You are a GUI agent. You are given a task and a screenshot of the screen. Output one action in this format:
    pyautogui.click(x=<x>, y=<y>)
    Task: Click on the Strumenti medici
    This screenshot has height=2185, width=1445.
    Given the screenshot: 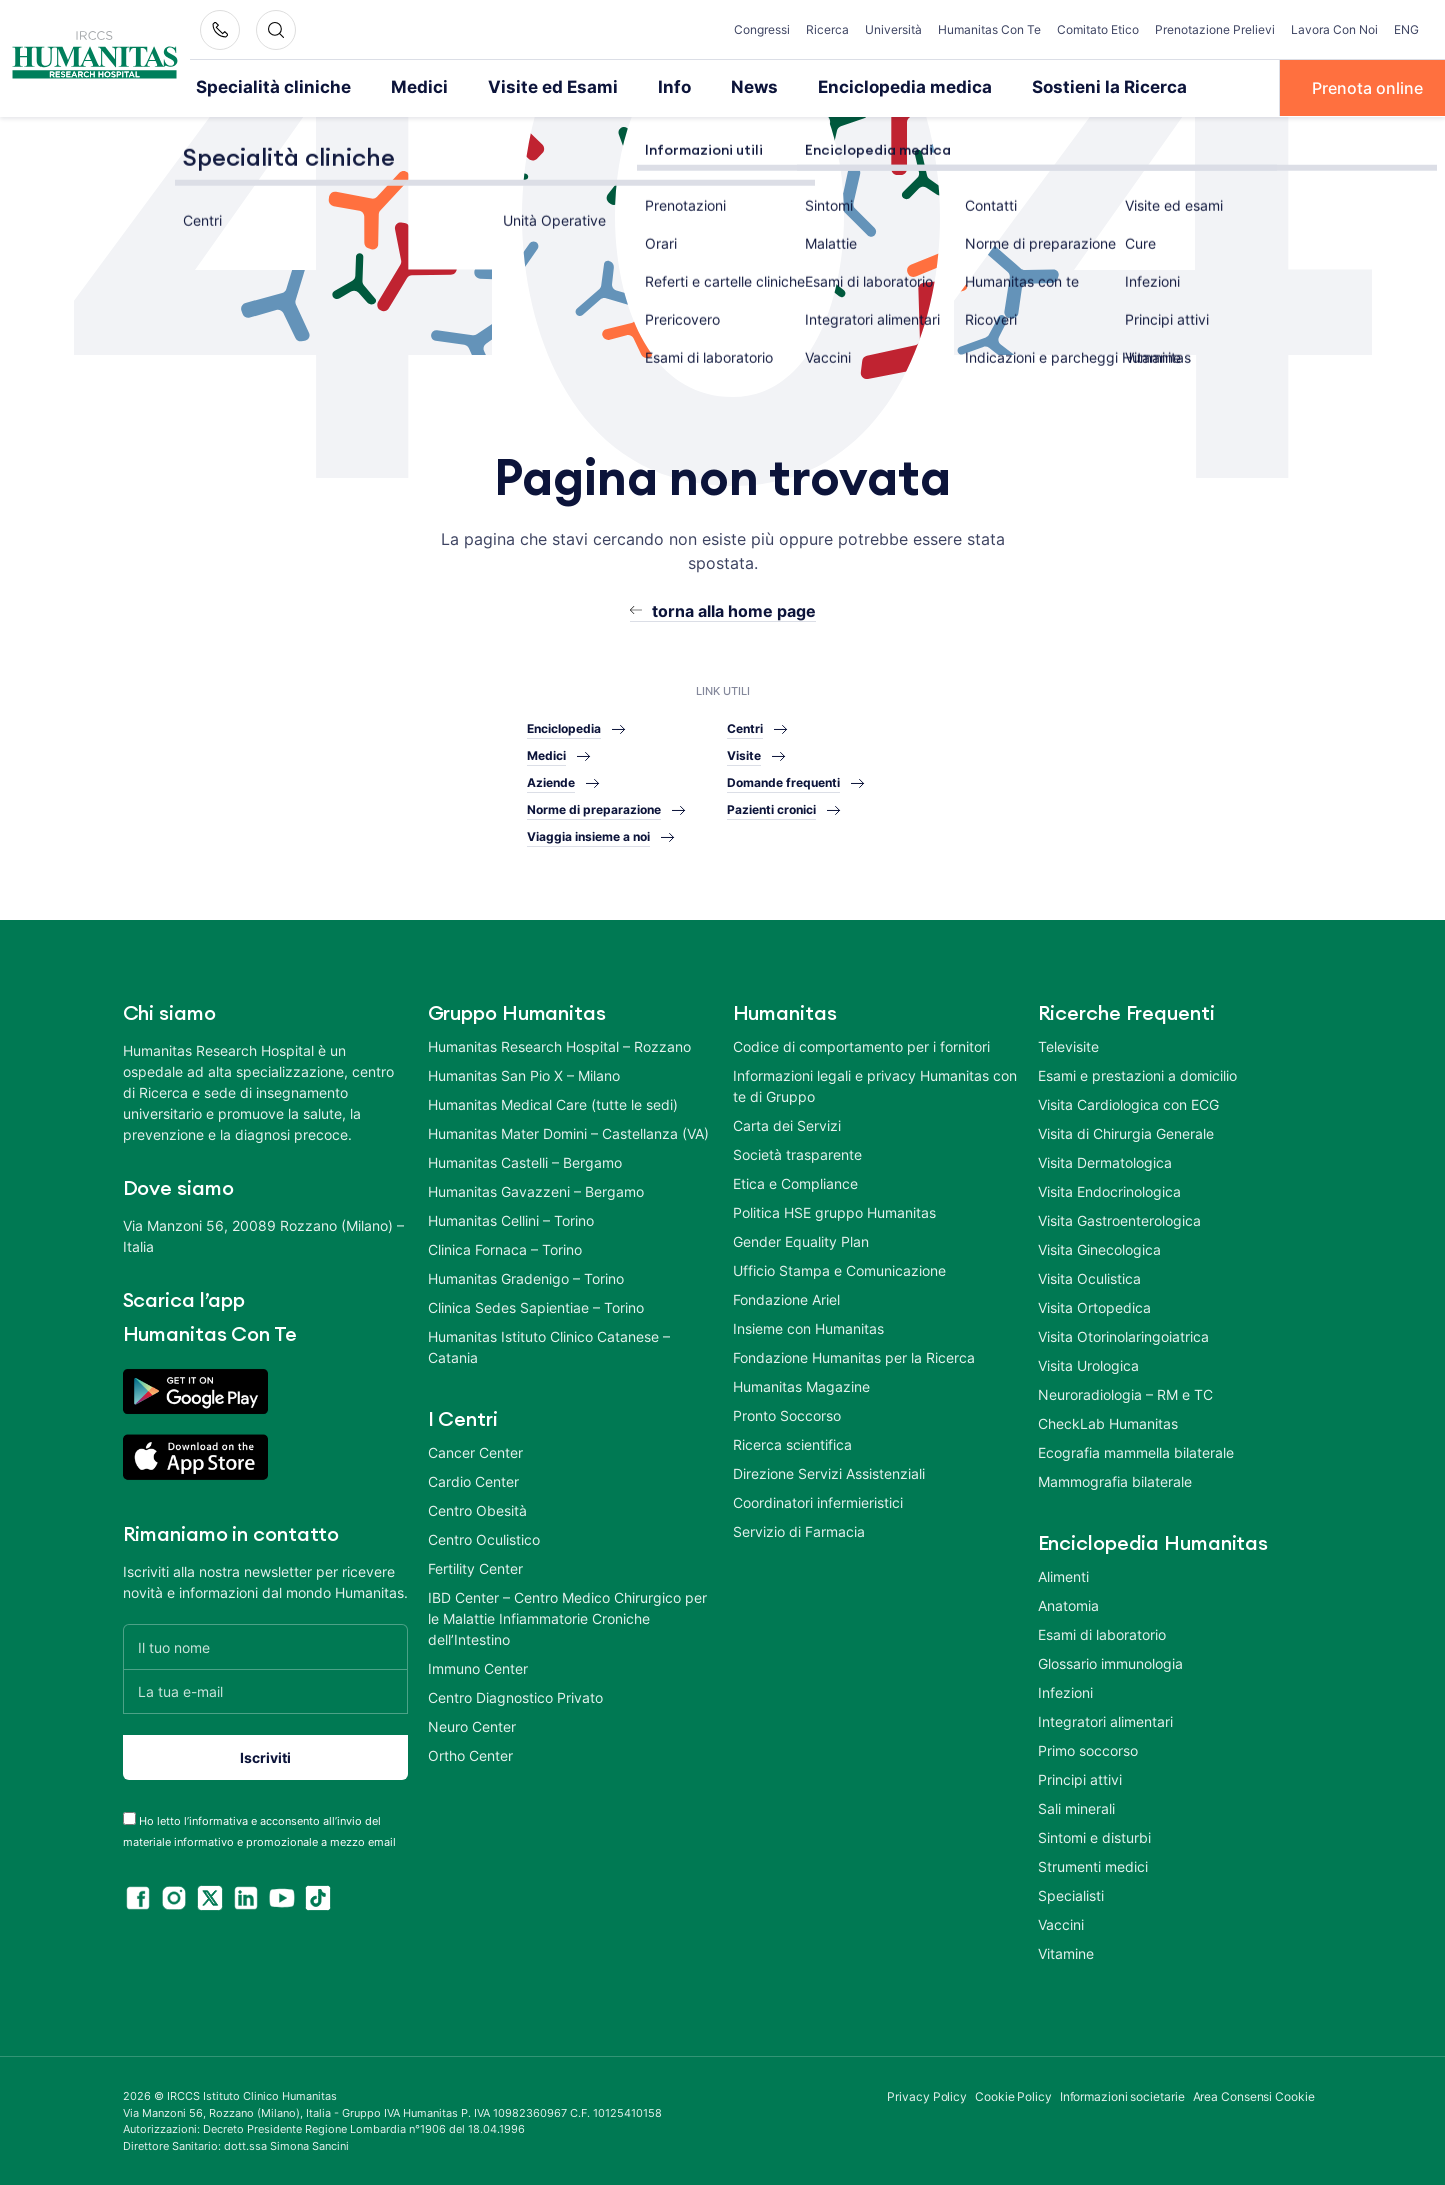 What is the action you would take?
    pyautogui.click(x=1093, y=1865)
    